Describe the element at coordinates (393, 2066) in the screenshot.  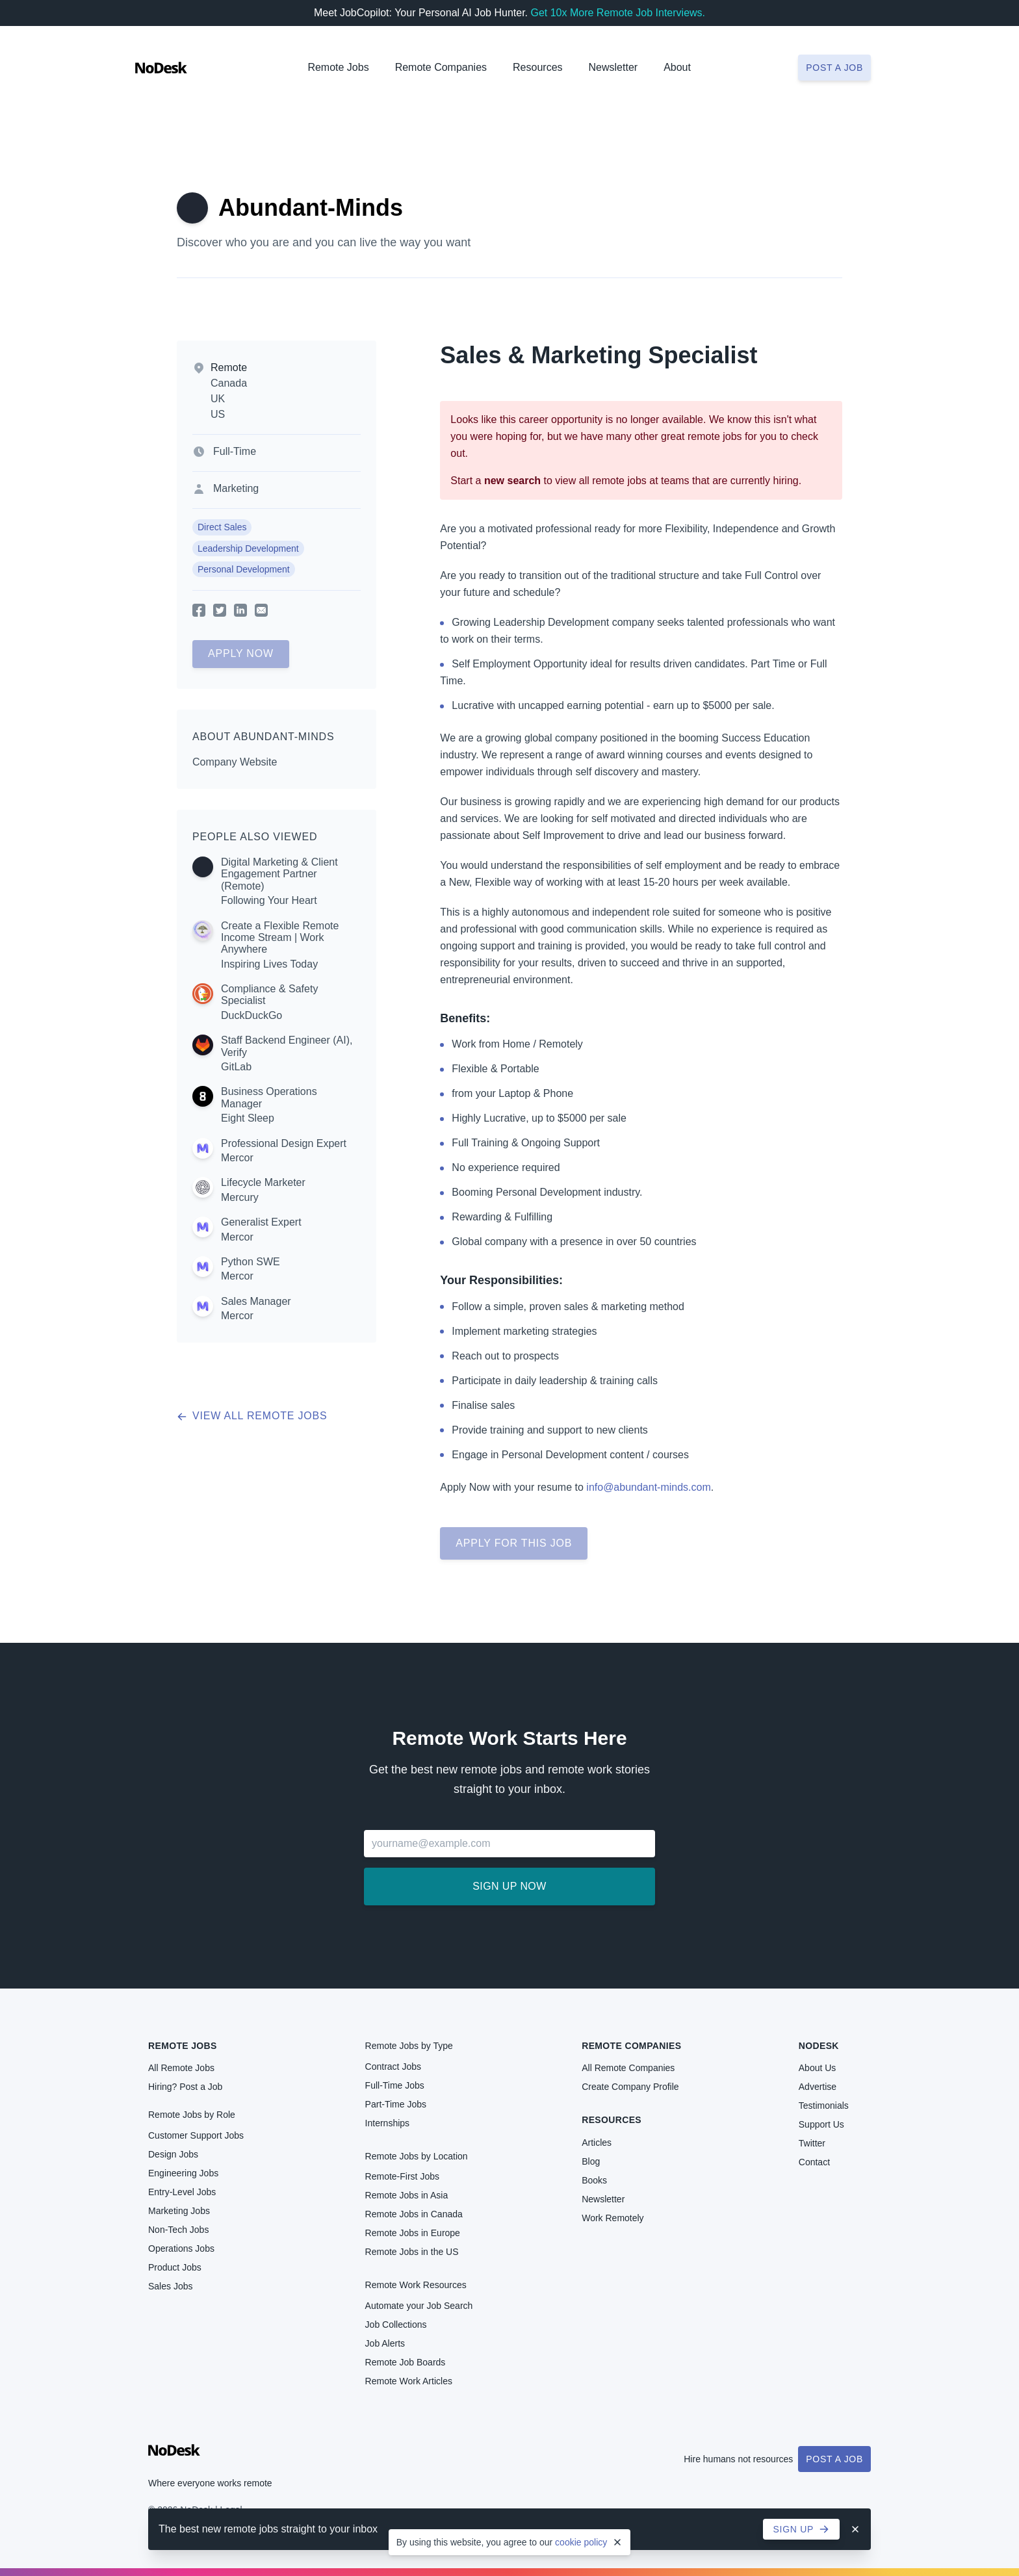
I see `Contract Jobs` at that location.